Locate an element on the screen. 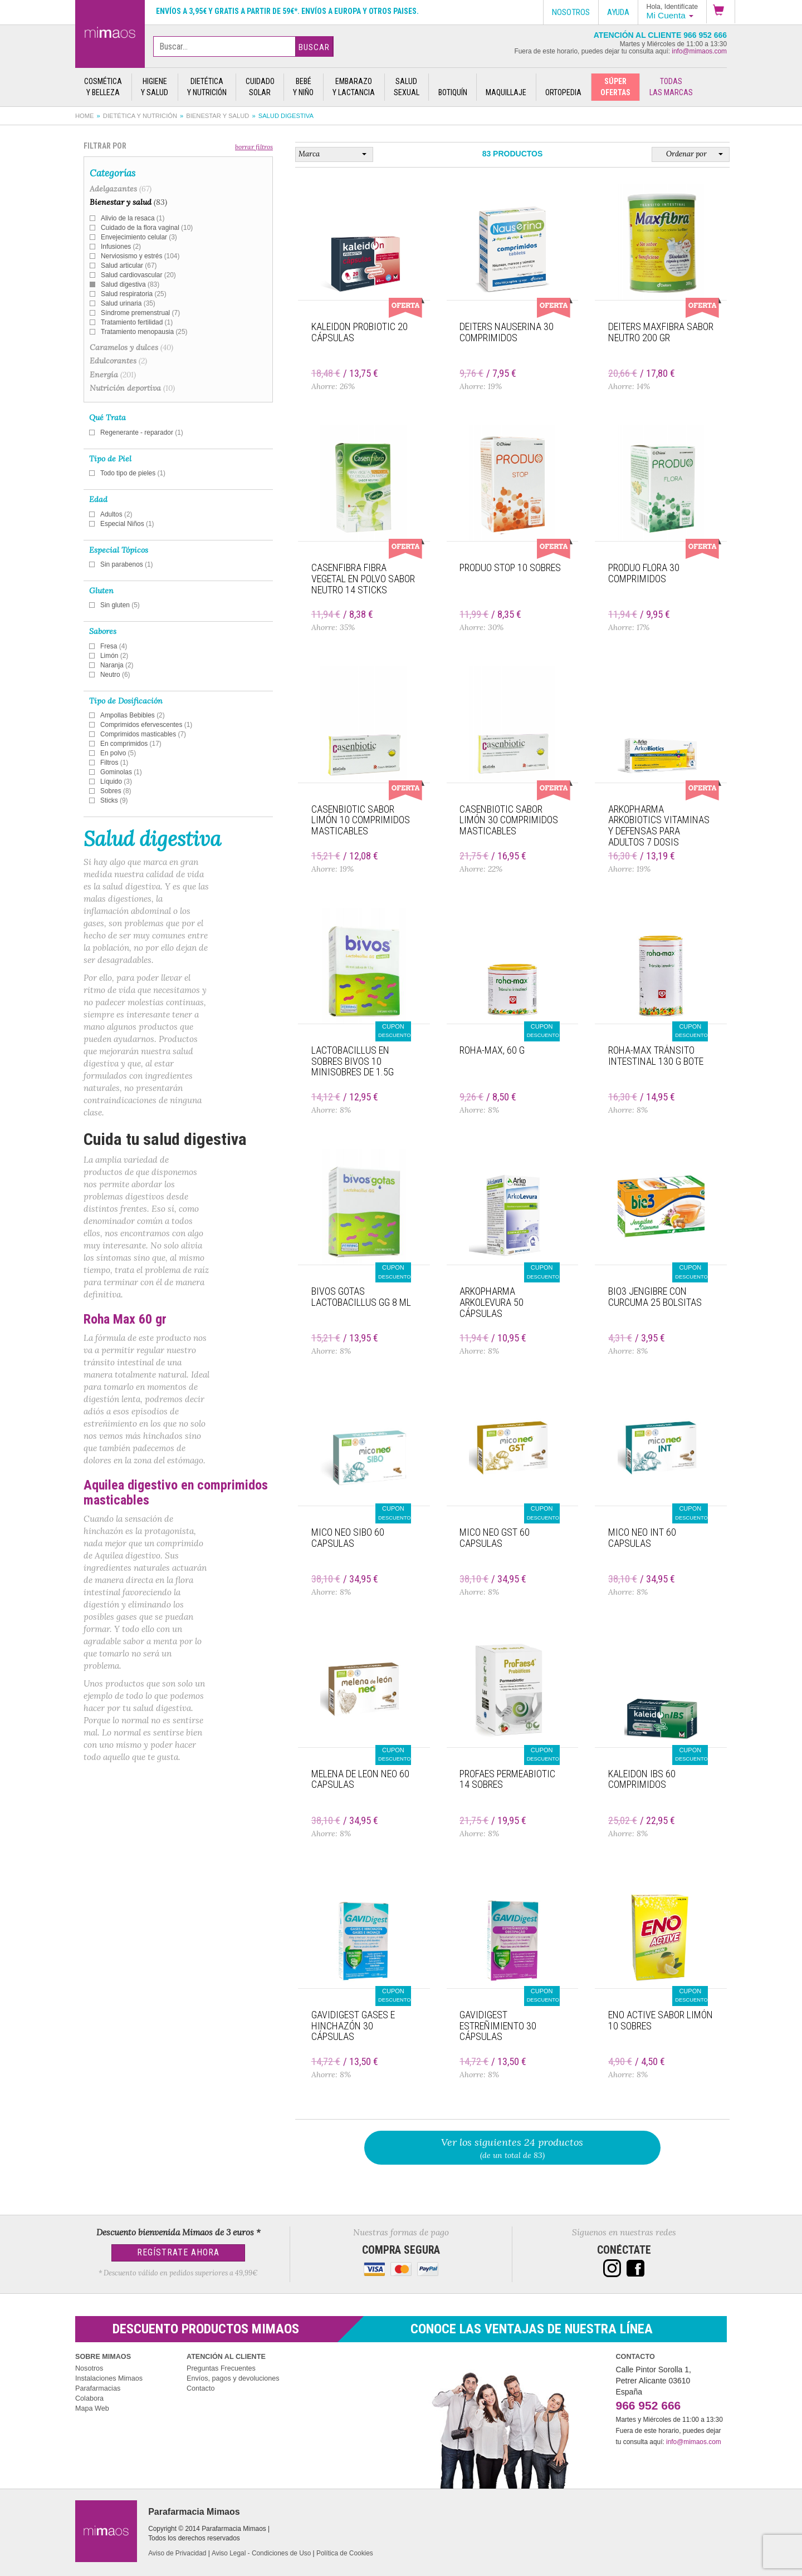 The image size is (802, 2576). Colabora is located at coordinates (89, 2398).